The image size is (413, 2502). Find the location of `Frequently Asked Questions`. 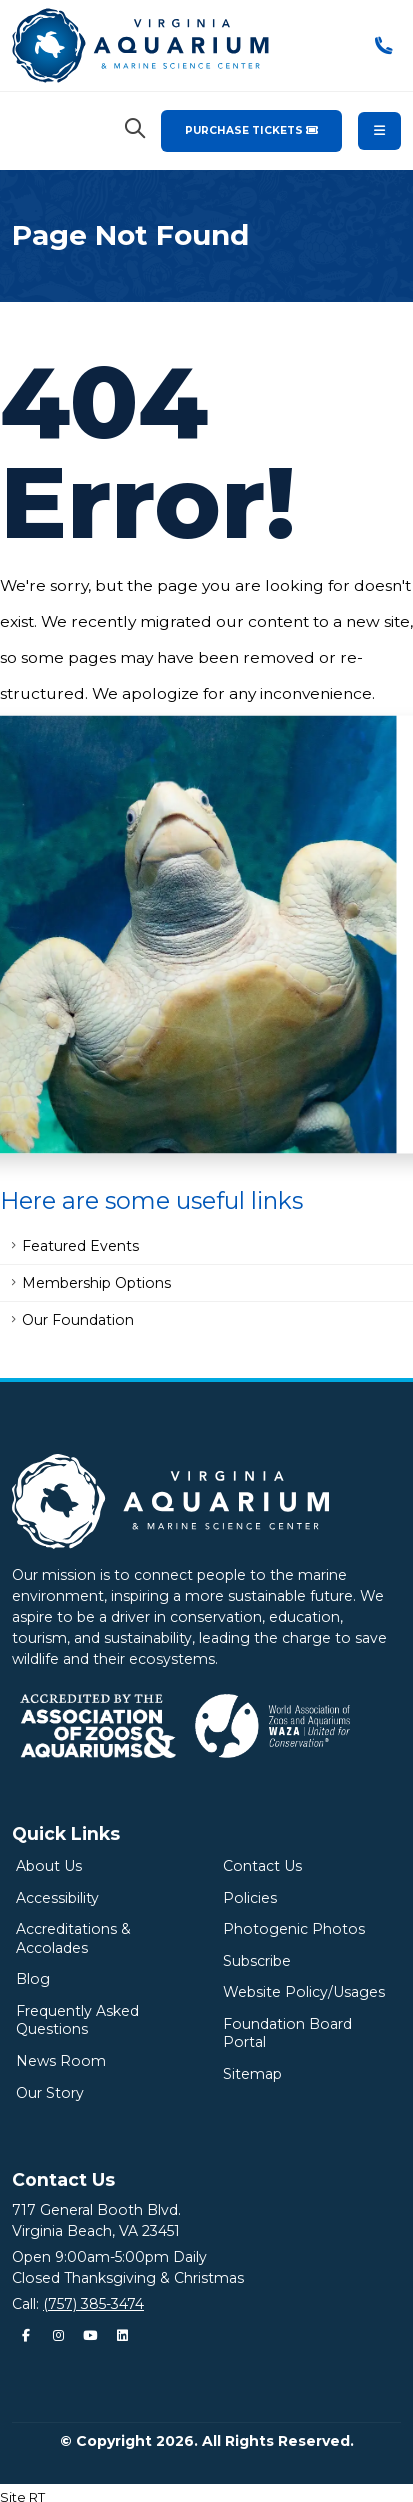

Frequently Asked Questions is located at coordinates (77, 2020).